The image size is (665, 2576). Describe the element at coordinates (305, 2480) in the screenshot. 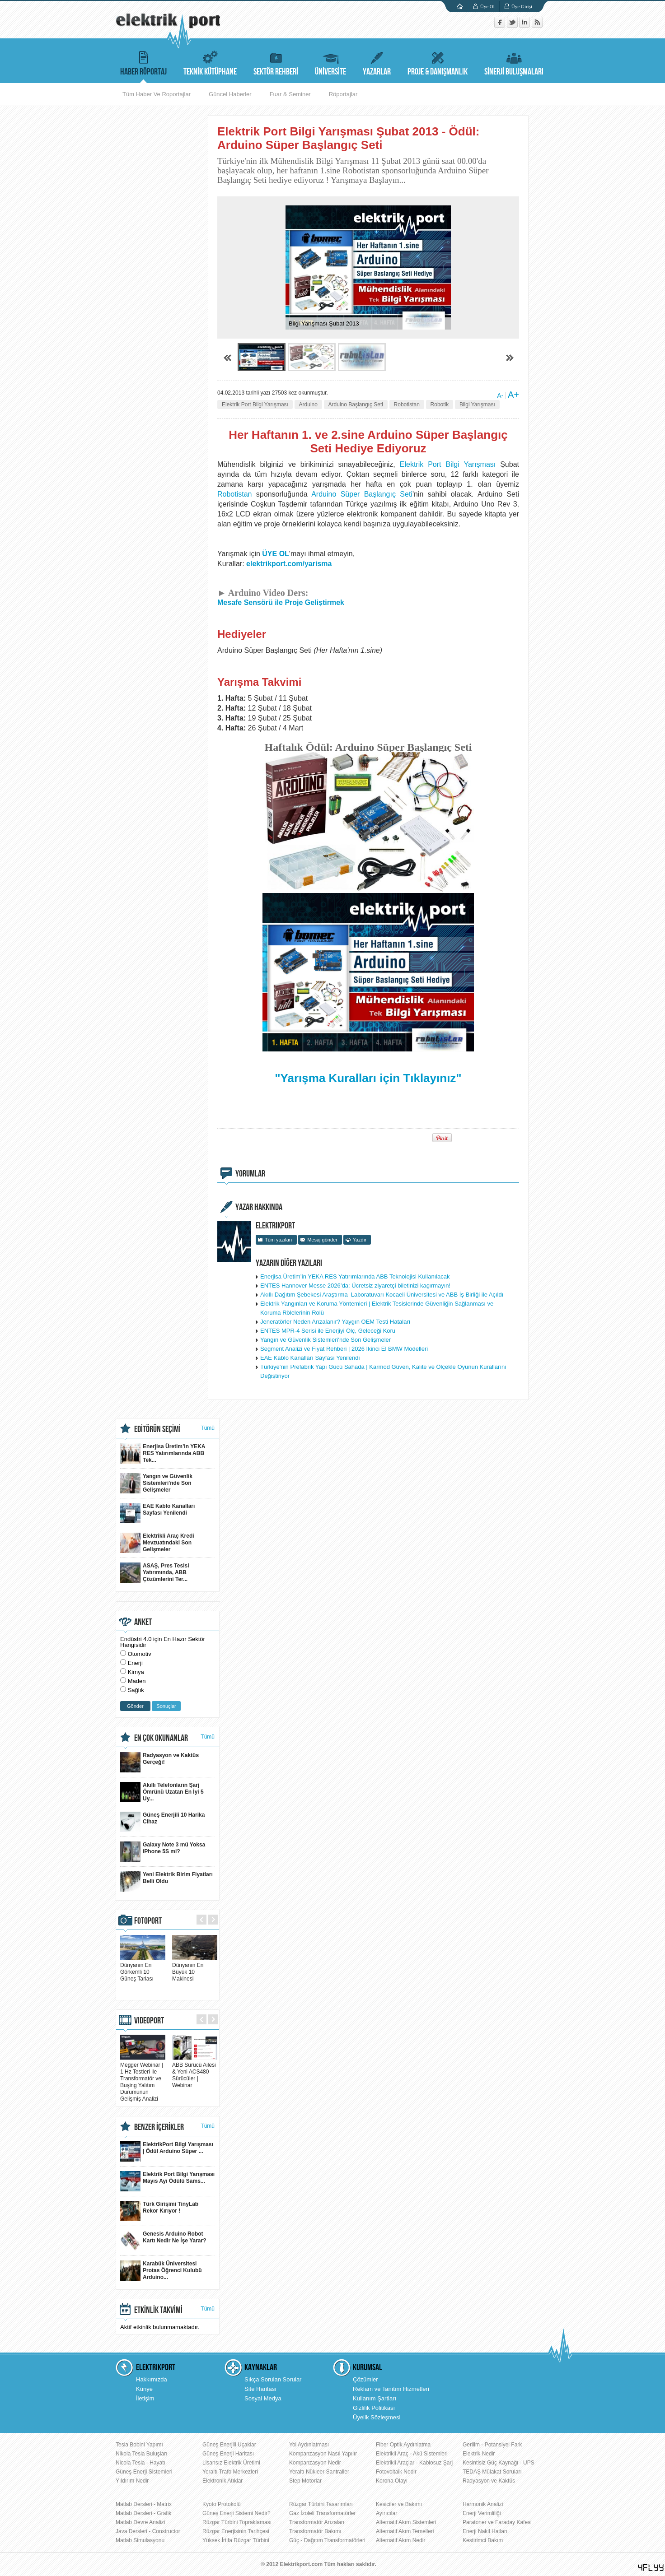

I see `Step Motorlar` at that location.